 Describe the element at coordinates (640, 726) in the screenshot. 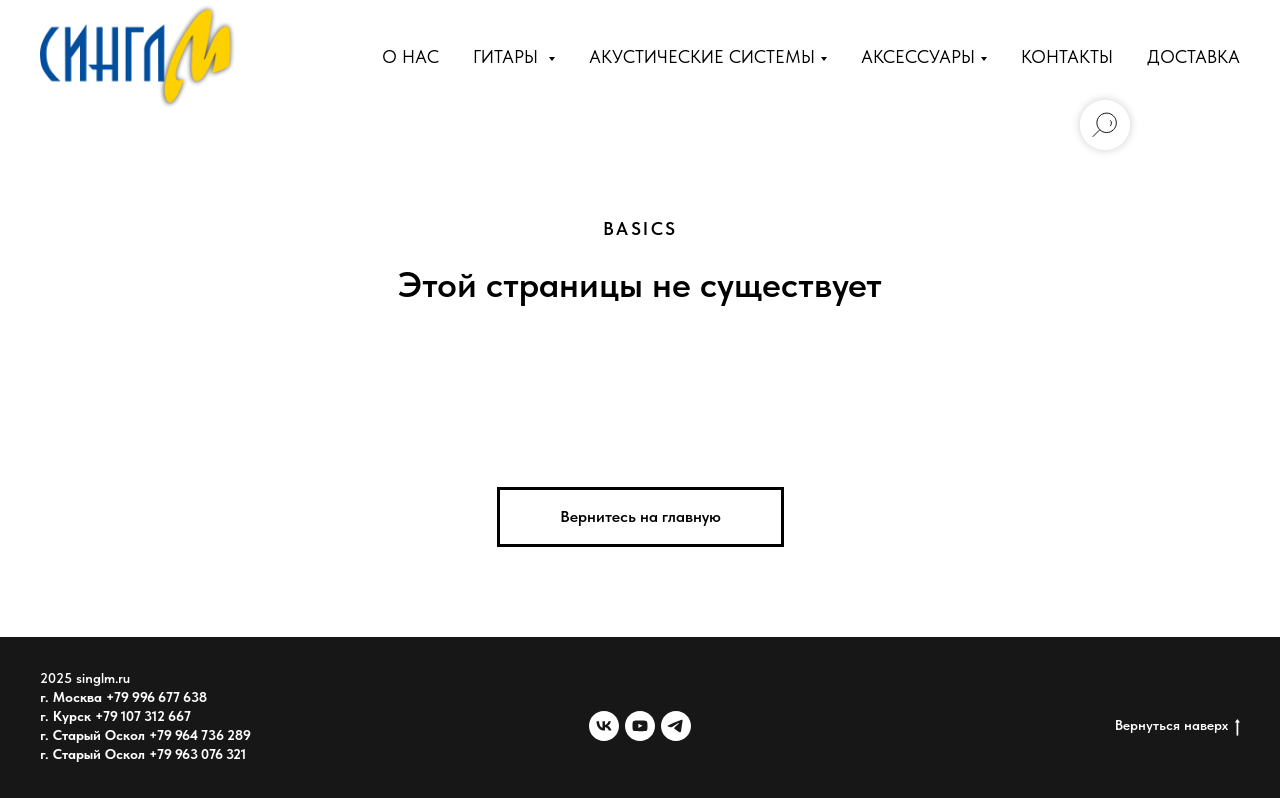

I see `[youtube]` at that location.